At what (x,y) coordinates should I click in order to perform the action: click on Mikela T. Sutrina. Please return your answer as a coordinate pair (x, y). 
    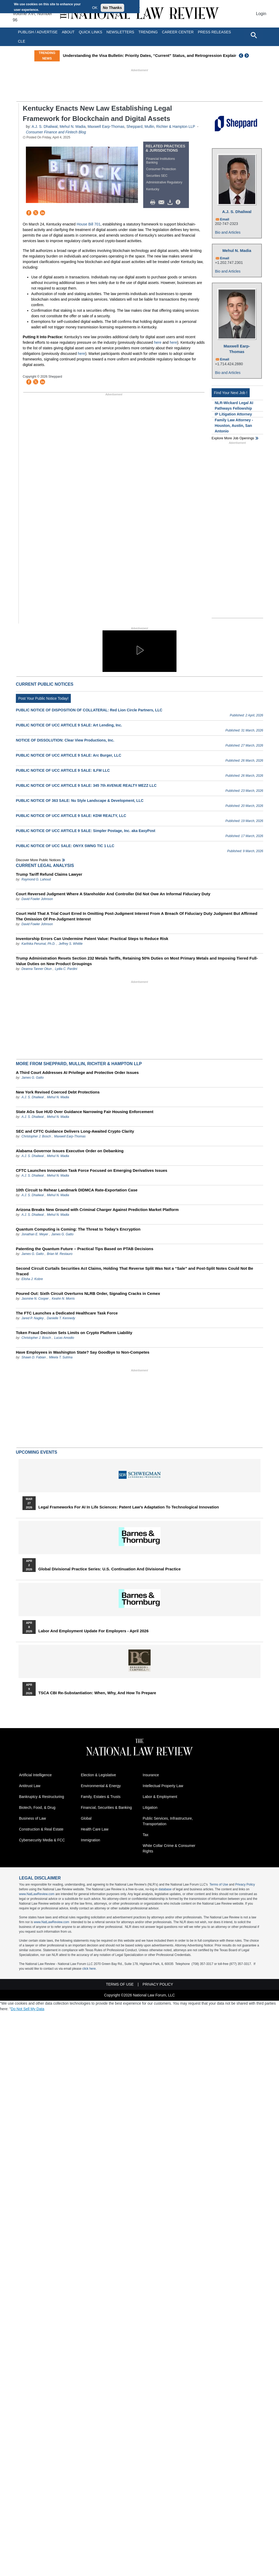
    Looking at the image, I should click on (60, 1357).